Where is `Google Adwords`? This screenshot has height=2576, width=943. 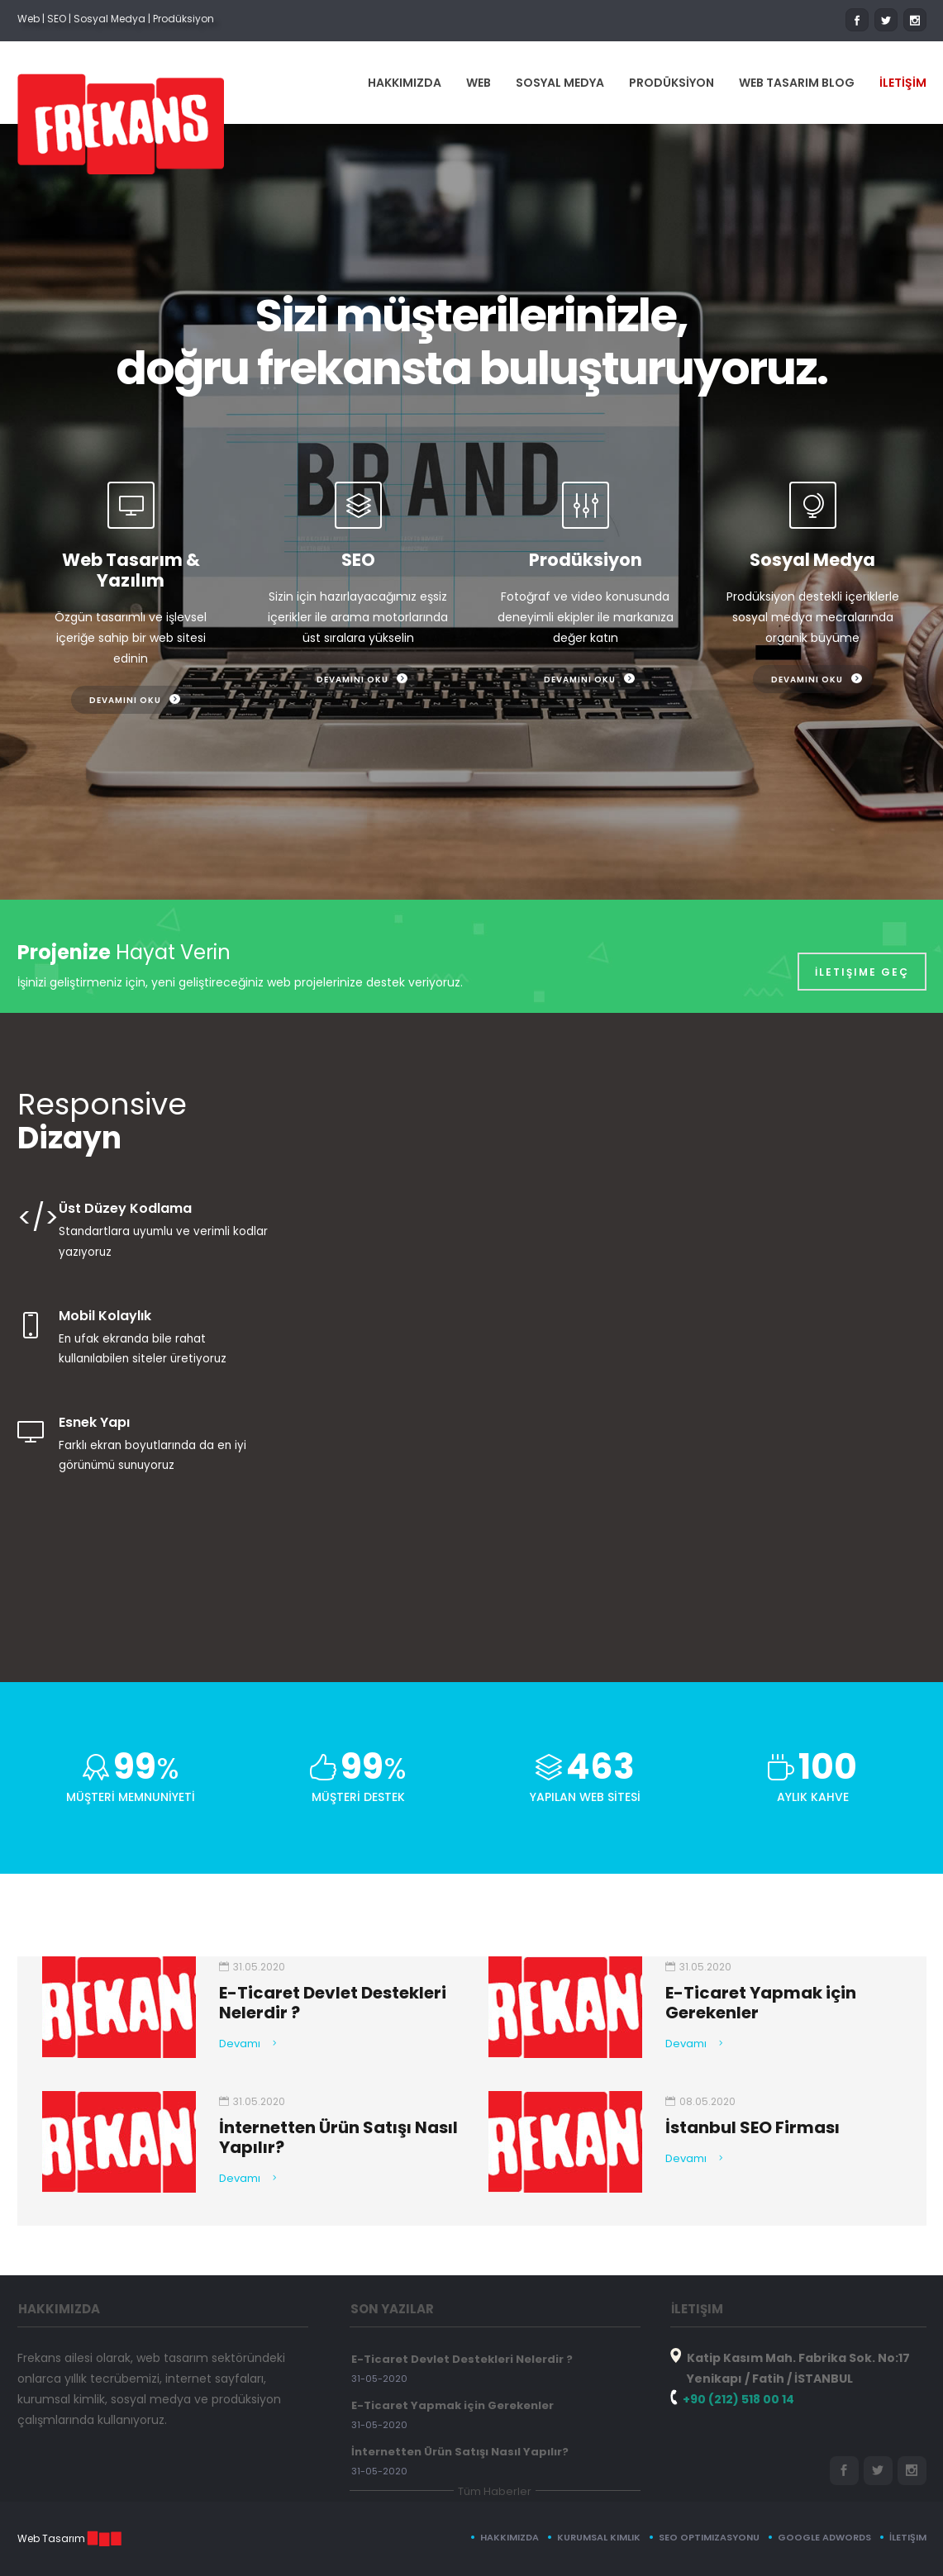 Google Adwords is located at coordinates (824, 2537).